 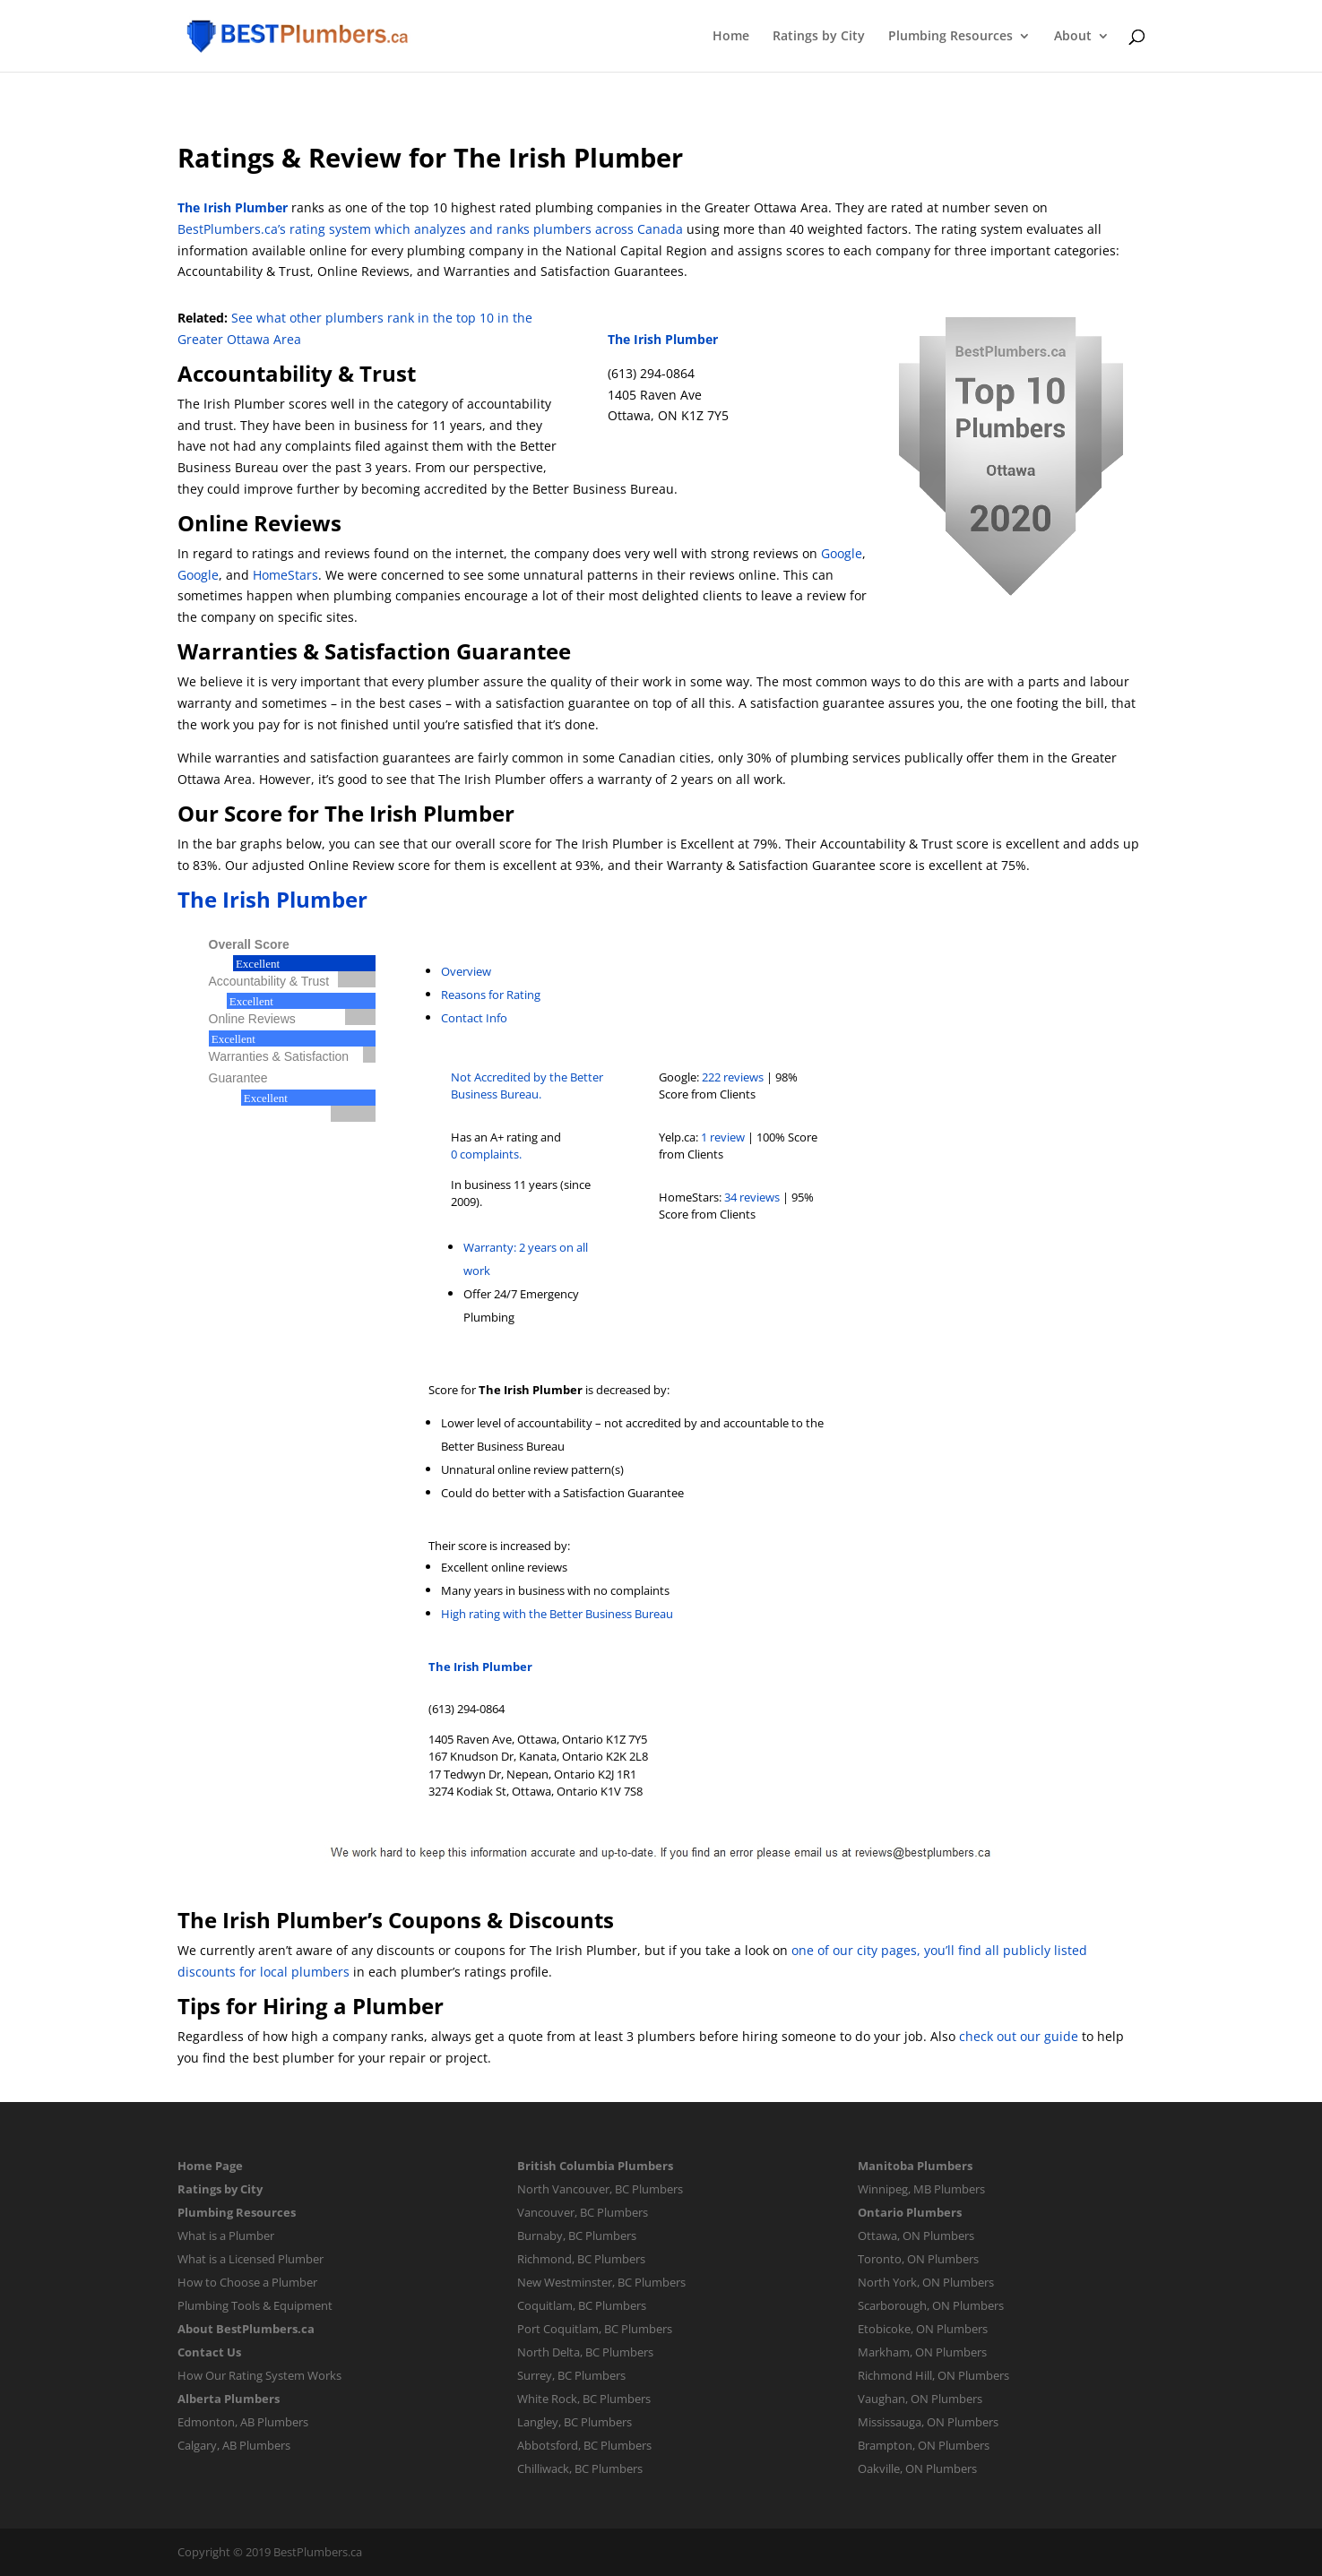 What do you see at coordinates (600, 2189) in the screenshot?
I see `North Vancouver, BC Plumbers` at bounding box center [600, 2189].